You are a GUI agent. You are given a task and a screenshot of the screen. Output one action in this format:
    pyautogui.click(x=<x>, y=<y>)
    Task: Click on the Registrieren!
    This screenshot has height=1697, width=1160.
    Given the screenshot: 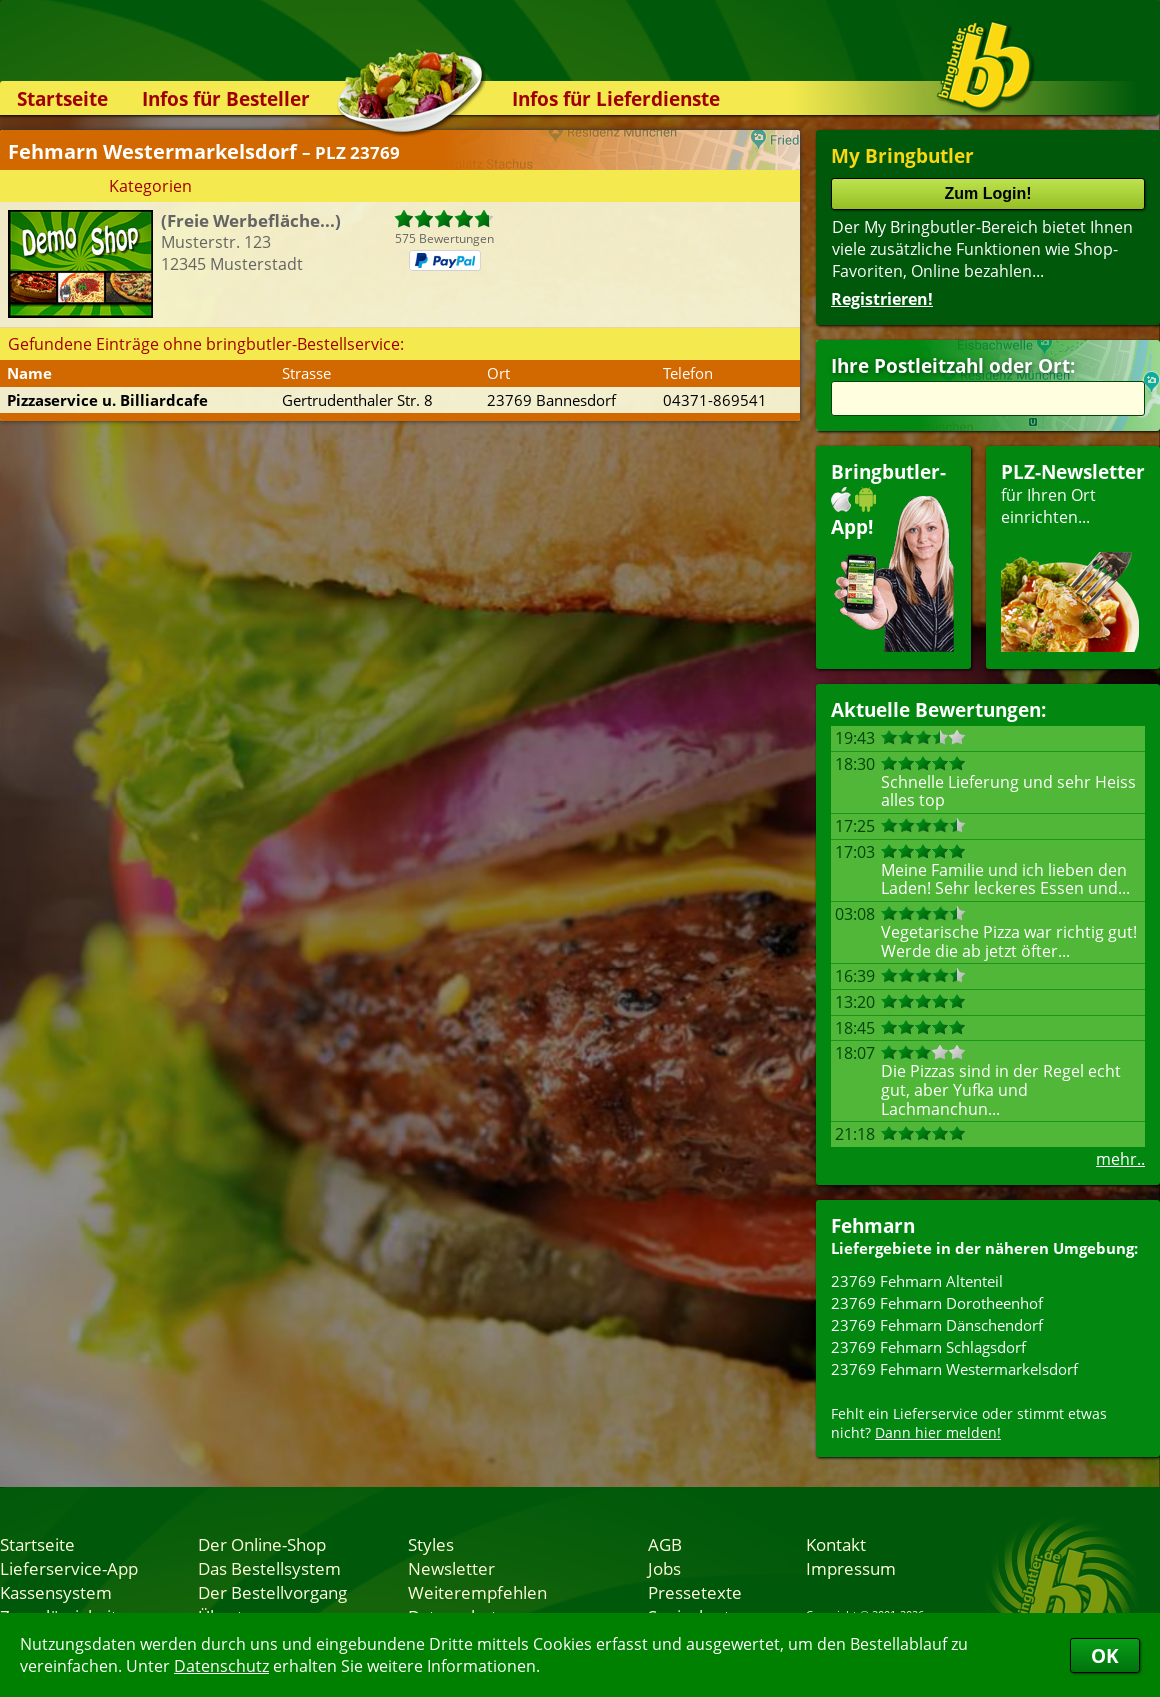 What is the action you would take?
    pyautogui.click(x=882, y=299)
    